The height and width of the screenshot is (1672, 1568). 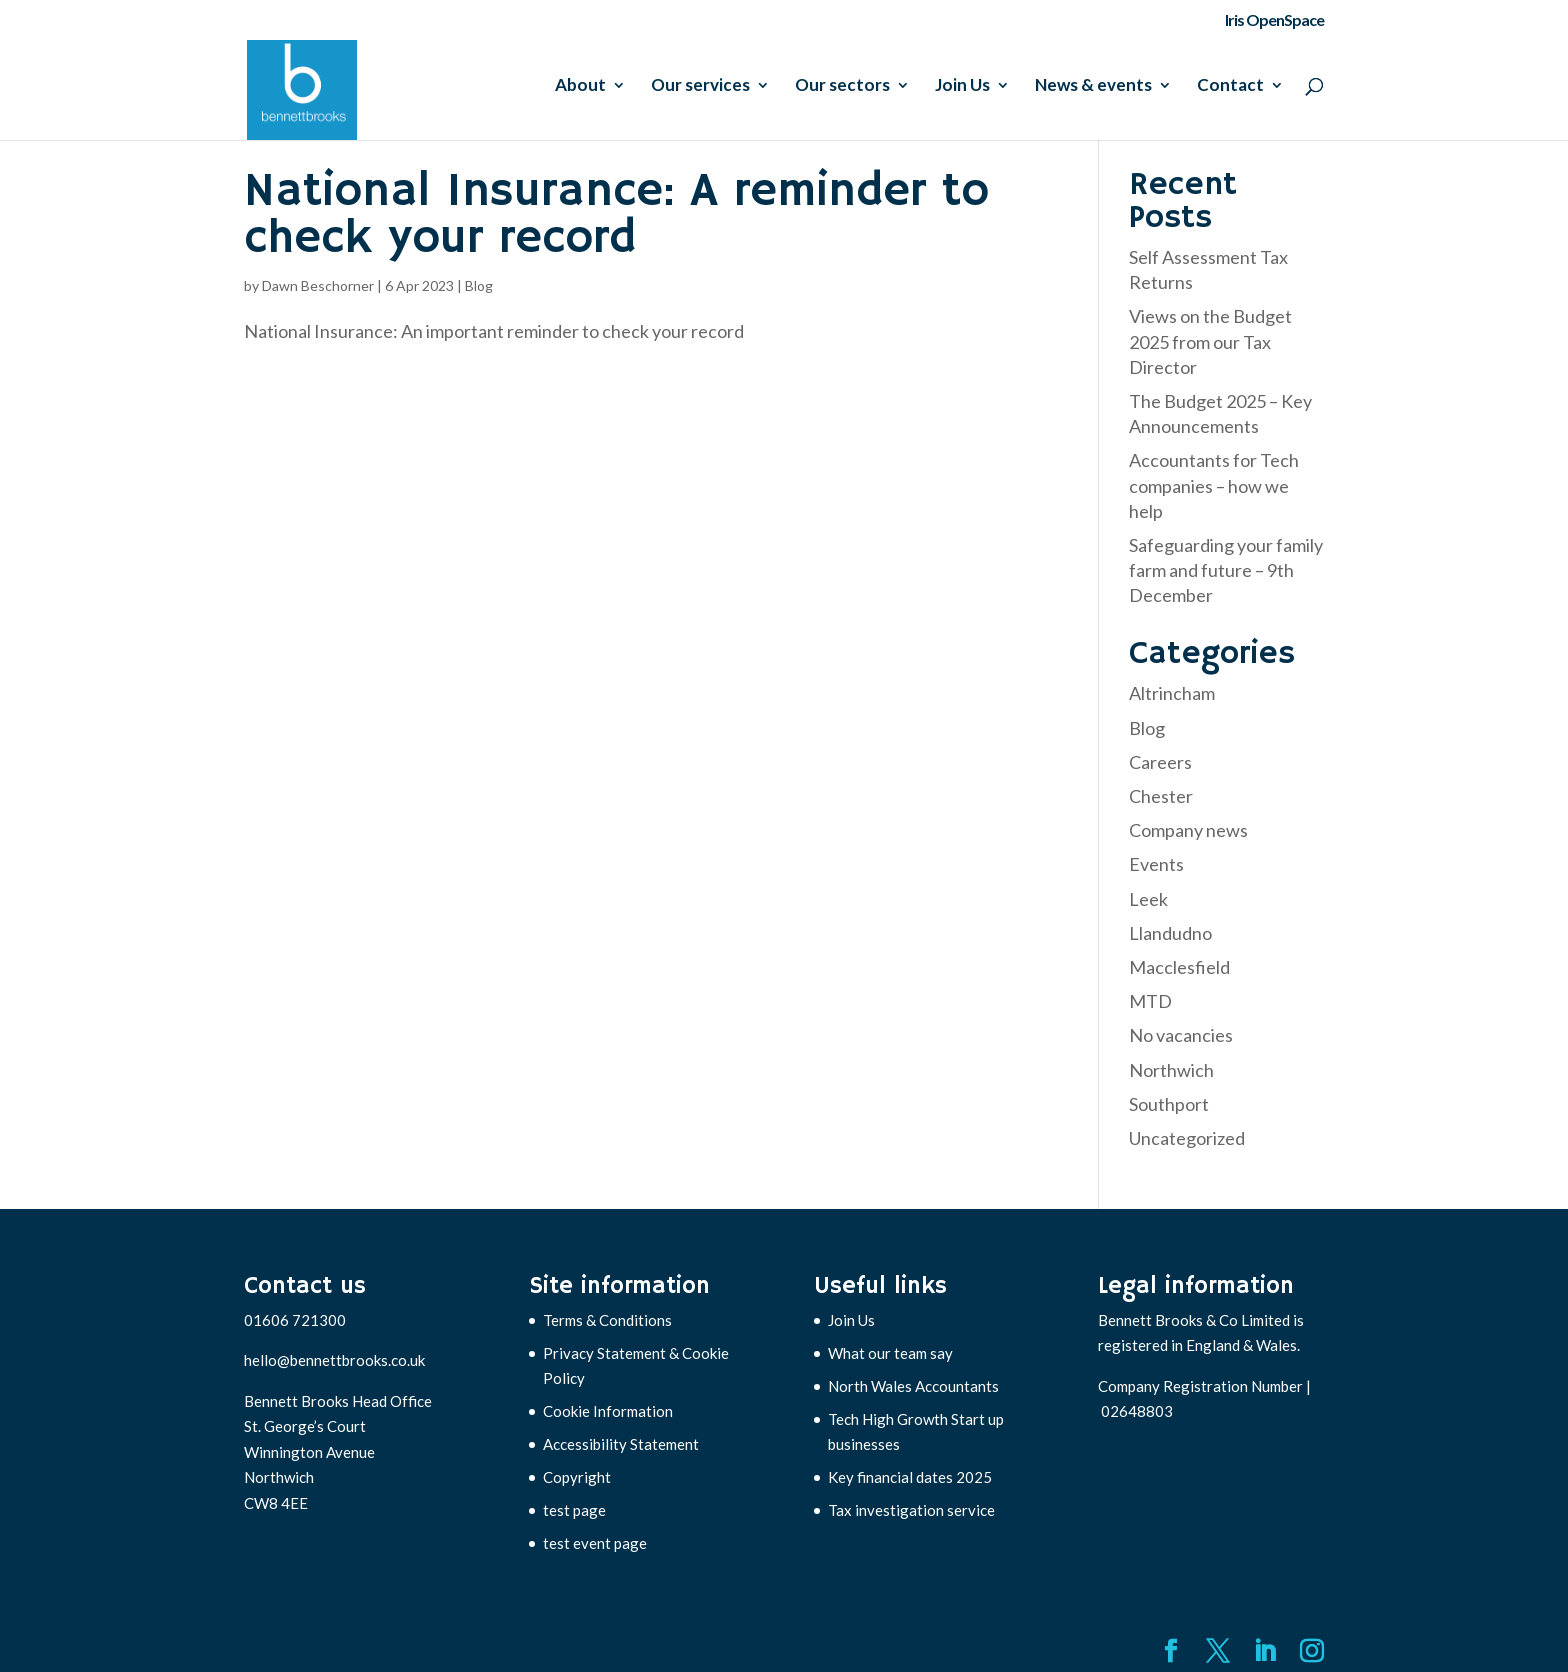 I want to click on What our team say, so click(x=890, y=1353).